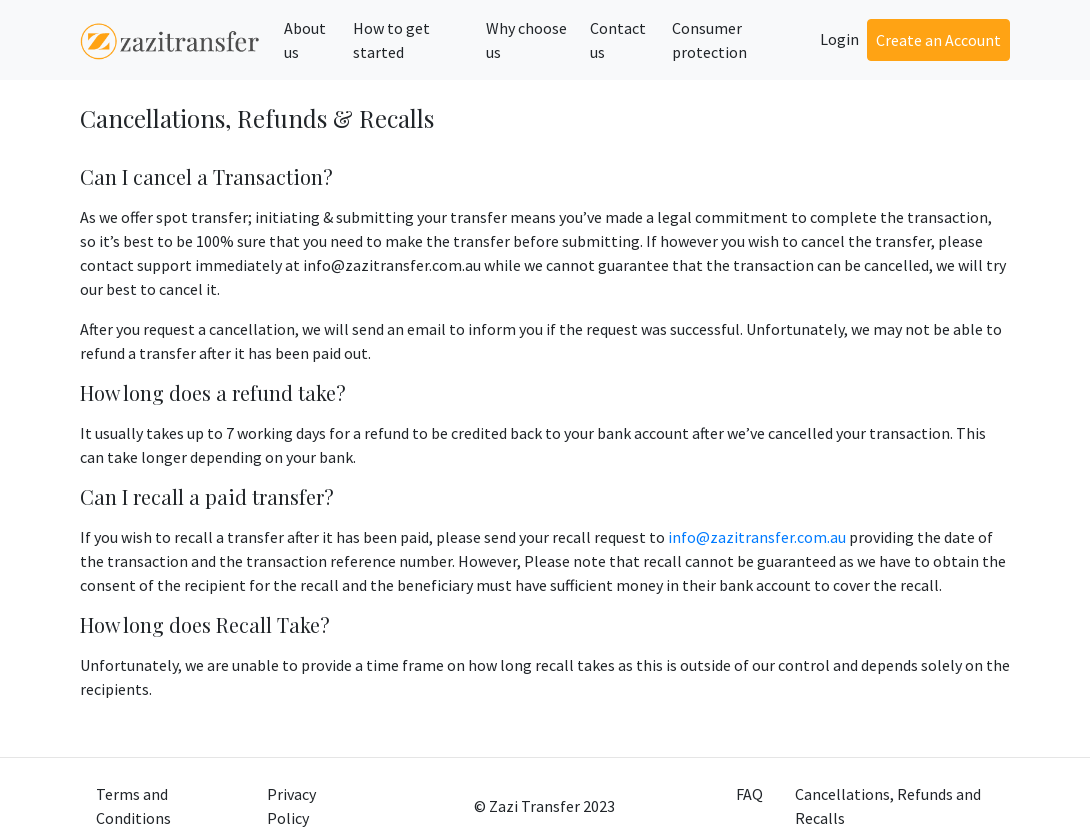 This screenshot has height=838, width=1090. Describe the element at coordinates (839, 39) in the screenshot. I see `Login` at that location.